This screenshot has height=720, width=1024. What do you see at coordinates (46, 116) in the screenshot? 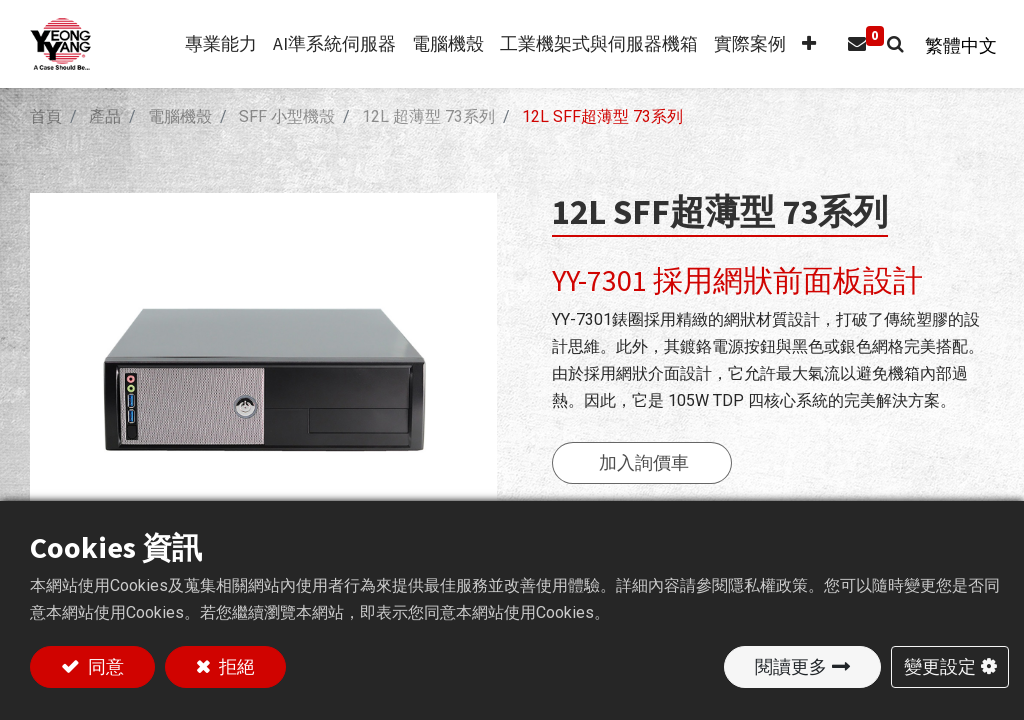
I see `首頁` at bounding box center [46, 116].